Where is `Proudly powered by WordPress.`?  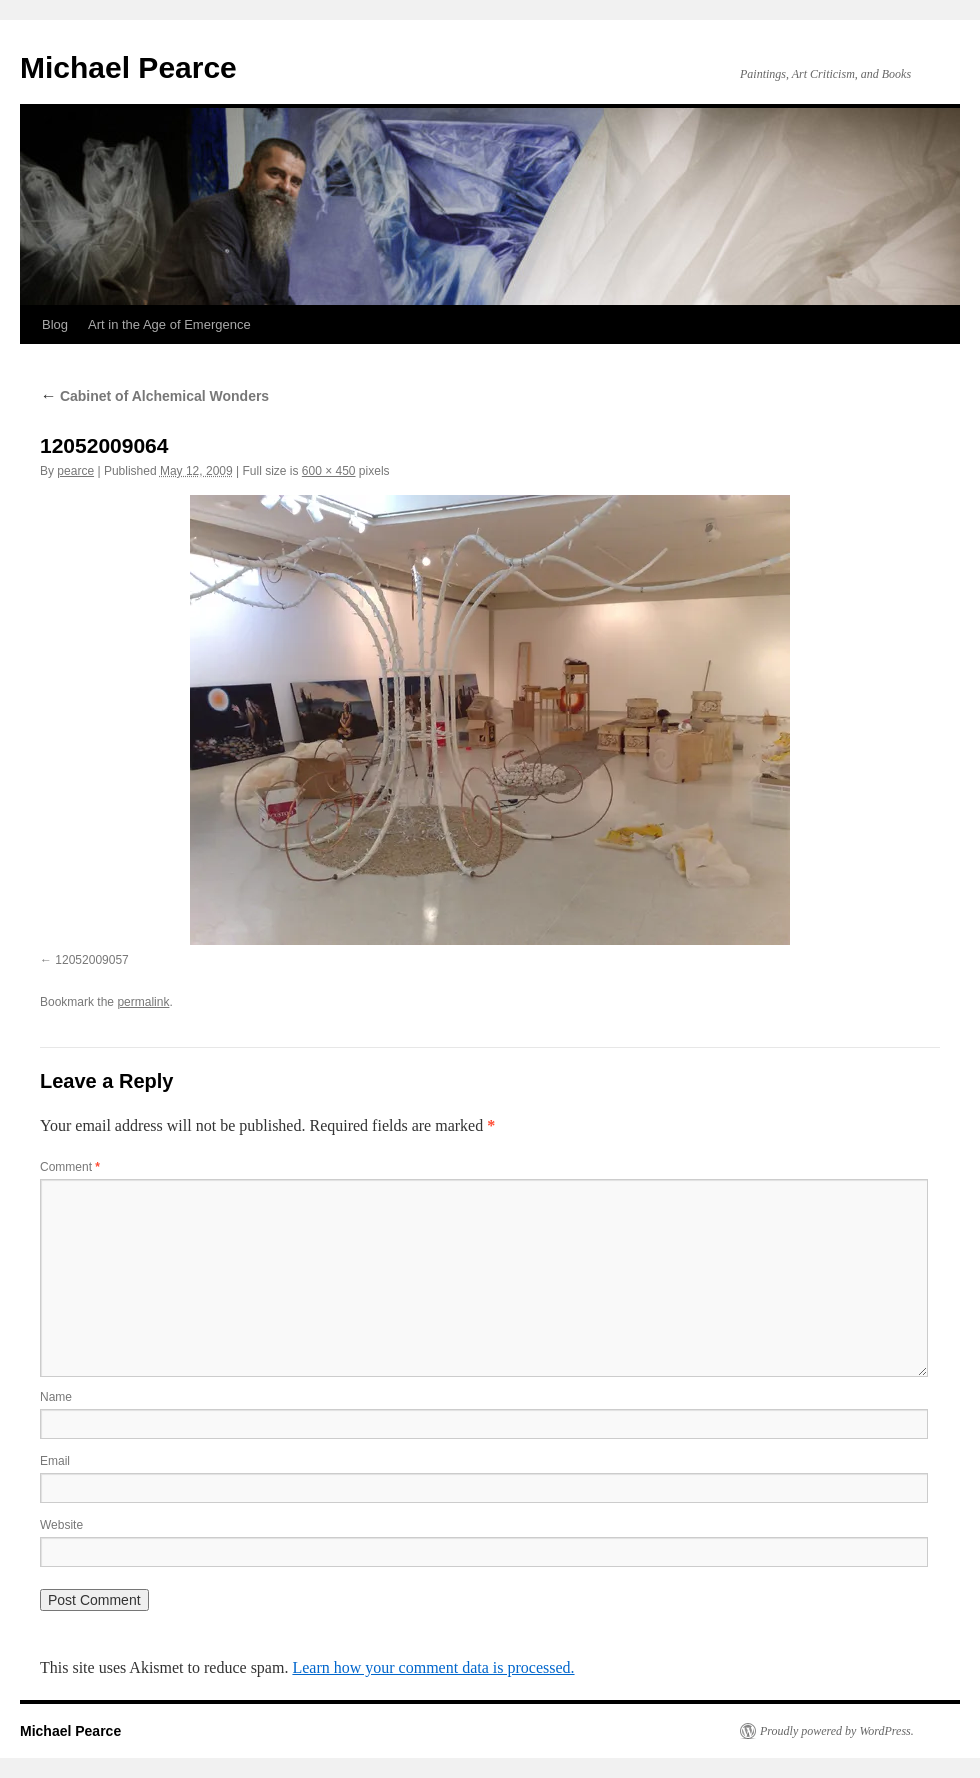
Proudly powered by WordPress. is located at coordinates (837, 1731).